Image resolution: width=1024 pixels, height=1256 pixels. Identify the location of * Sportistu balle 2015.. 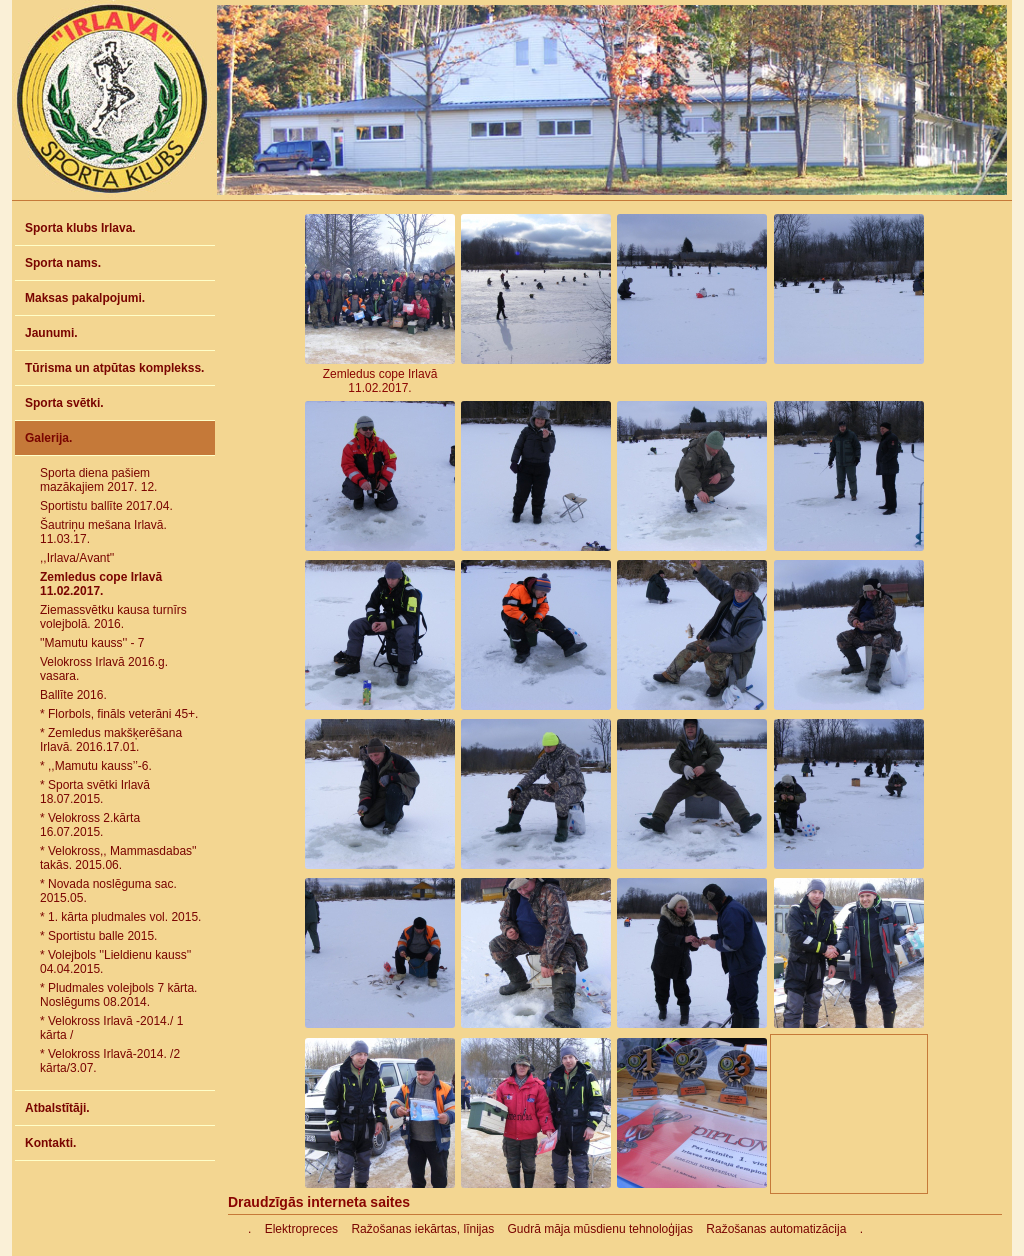
(98, 936).